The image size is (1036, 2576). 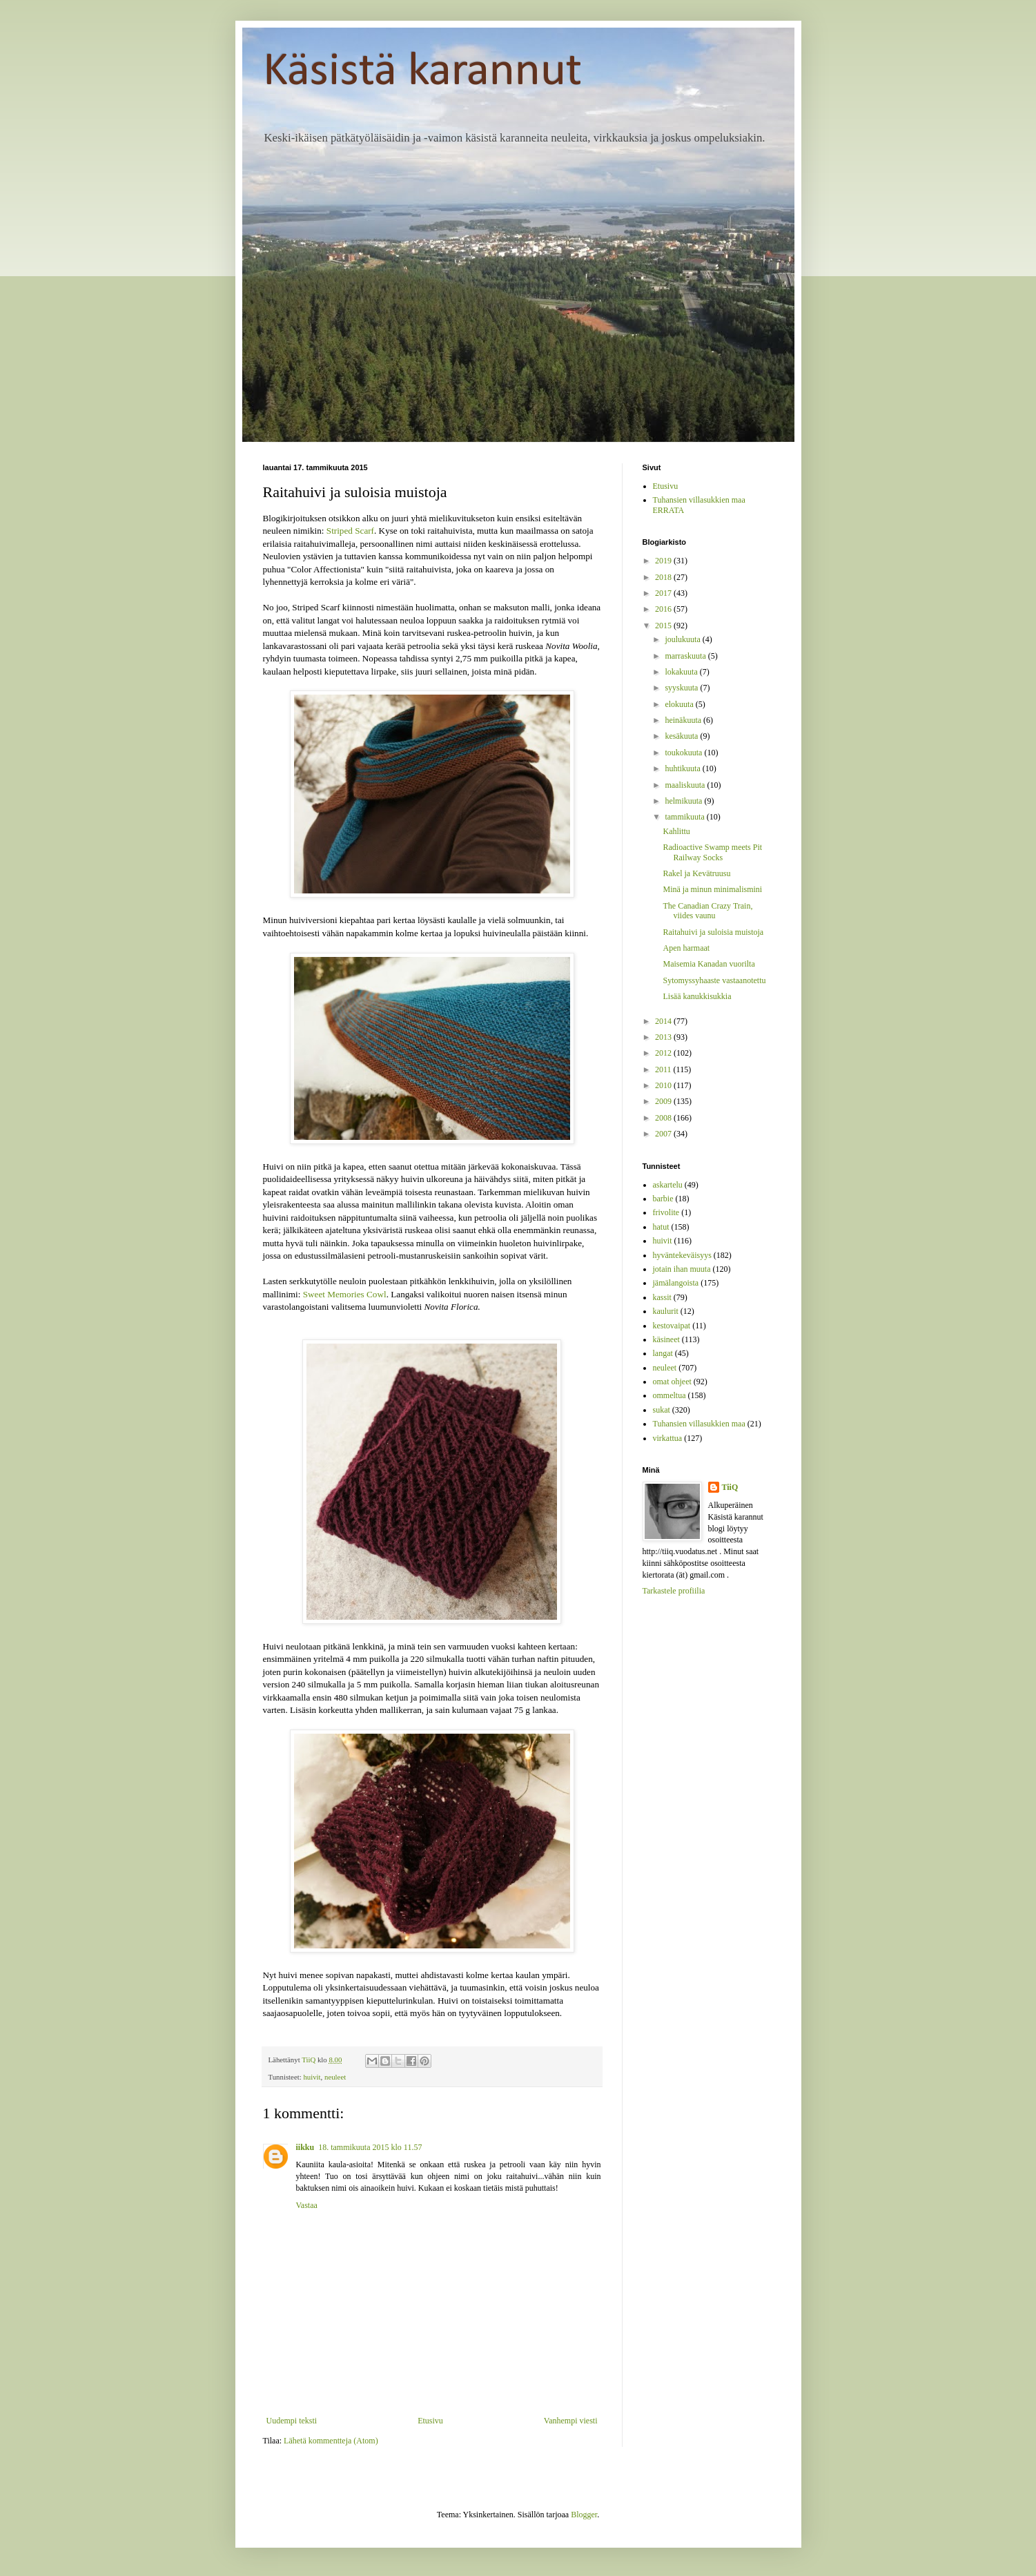 I want to click on jämälangoista, so click(x=676, y=1283).